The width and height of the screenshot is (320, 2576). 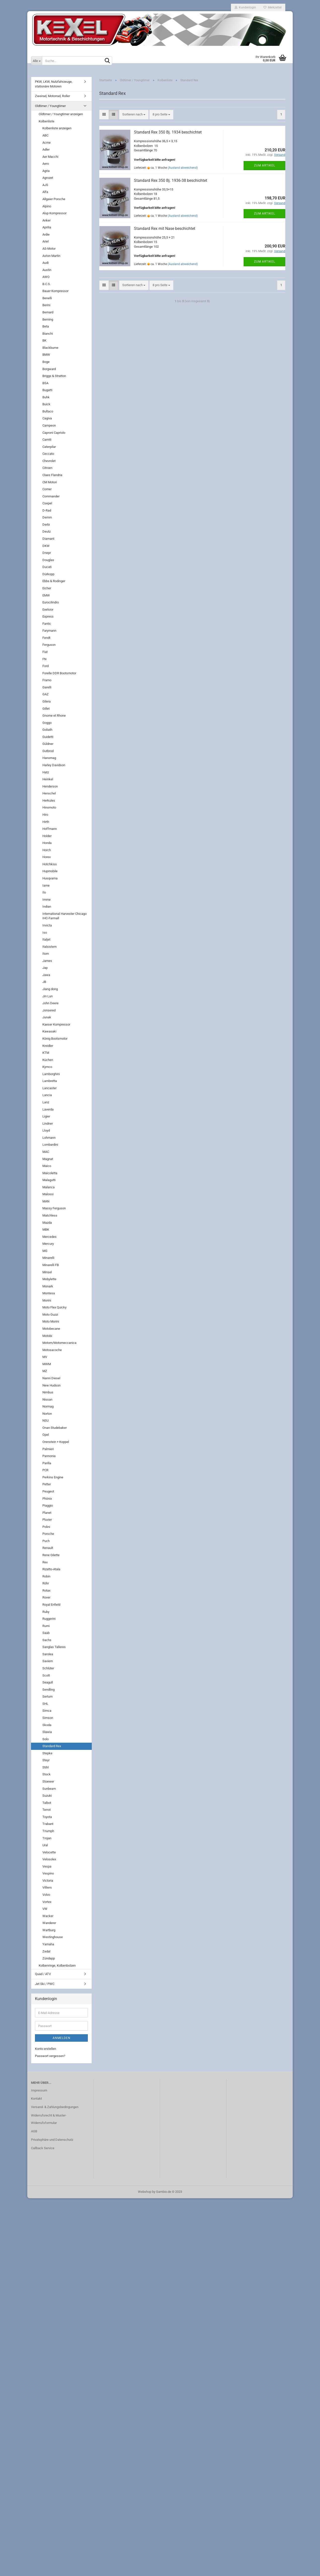 I want to click on Goliath, so click(x=47, y=730).